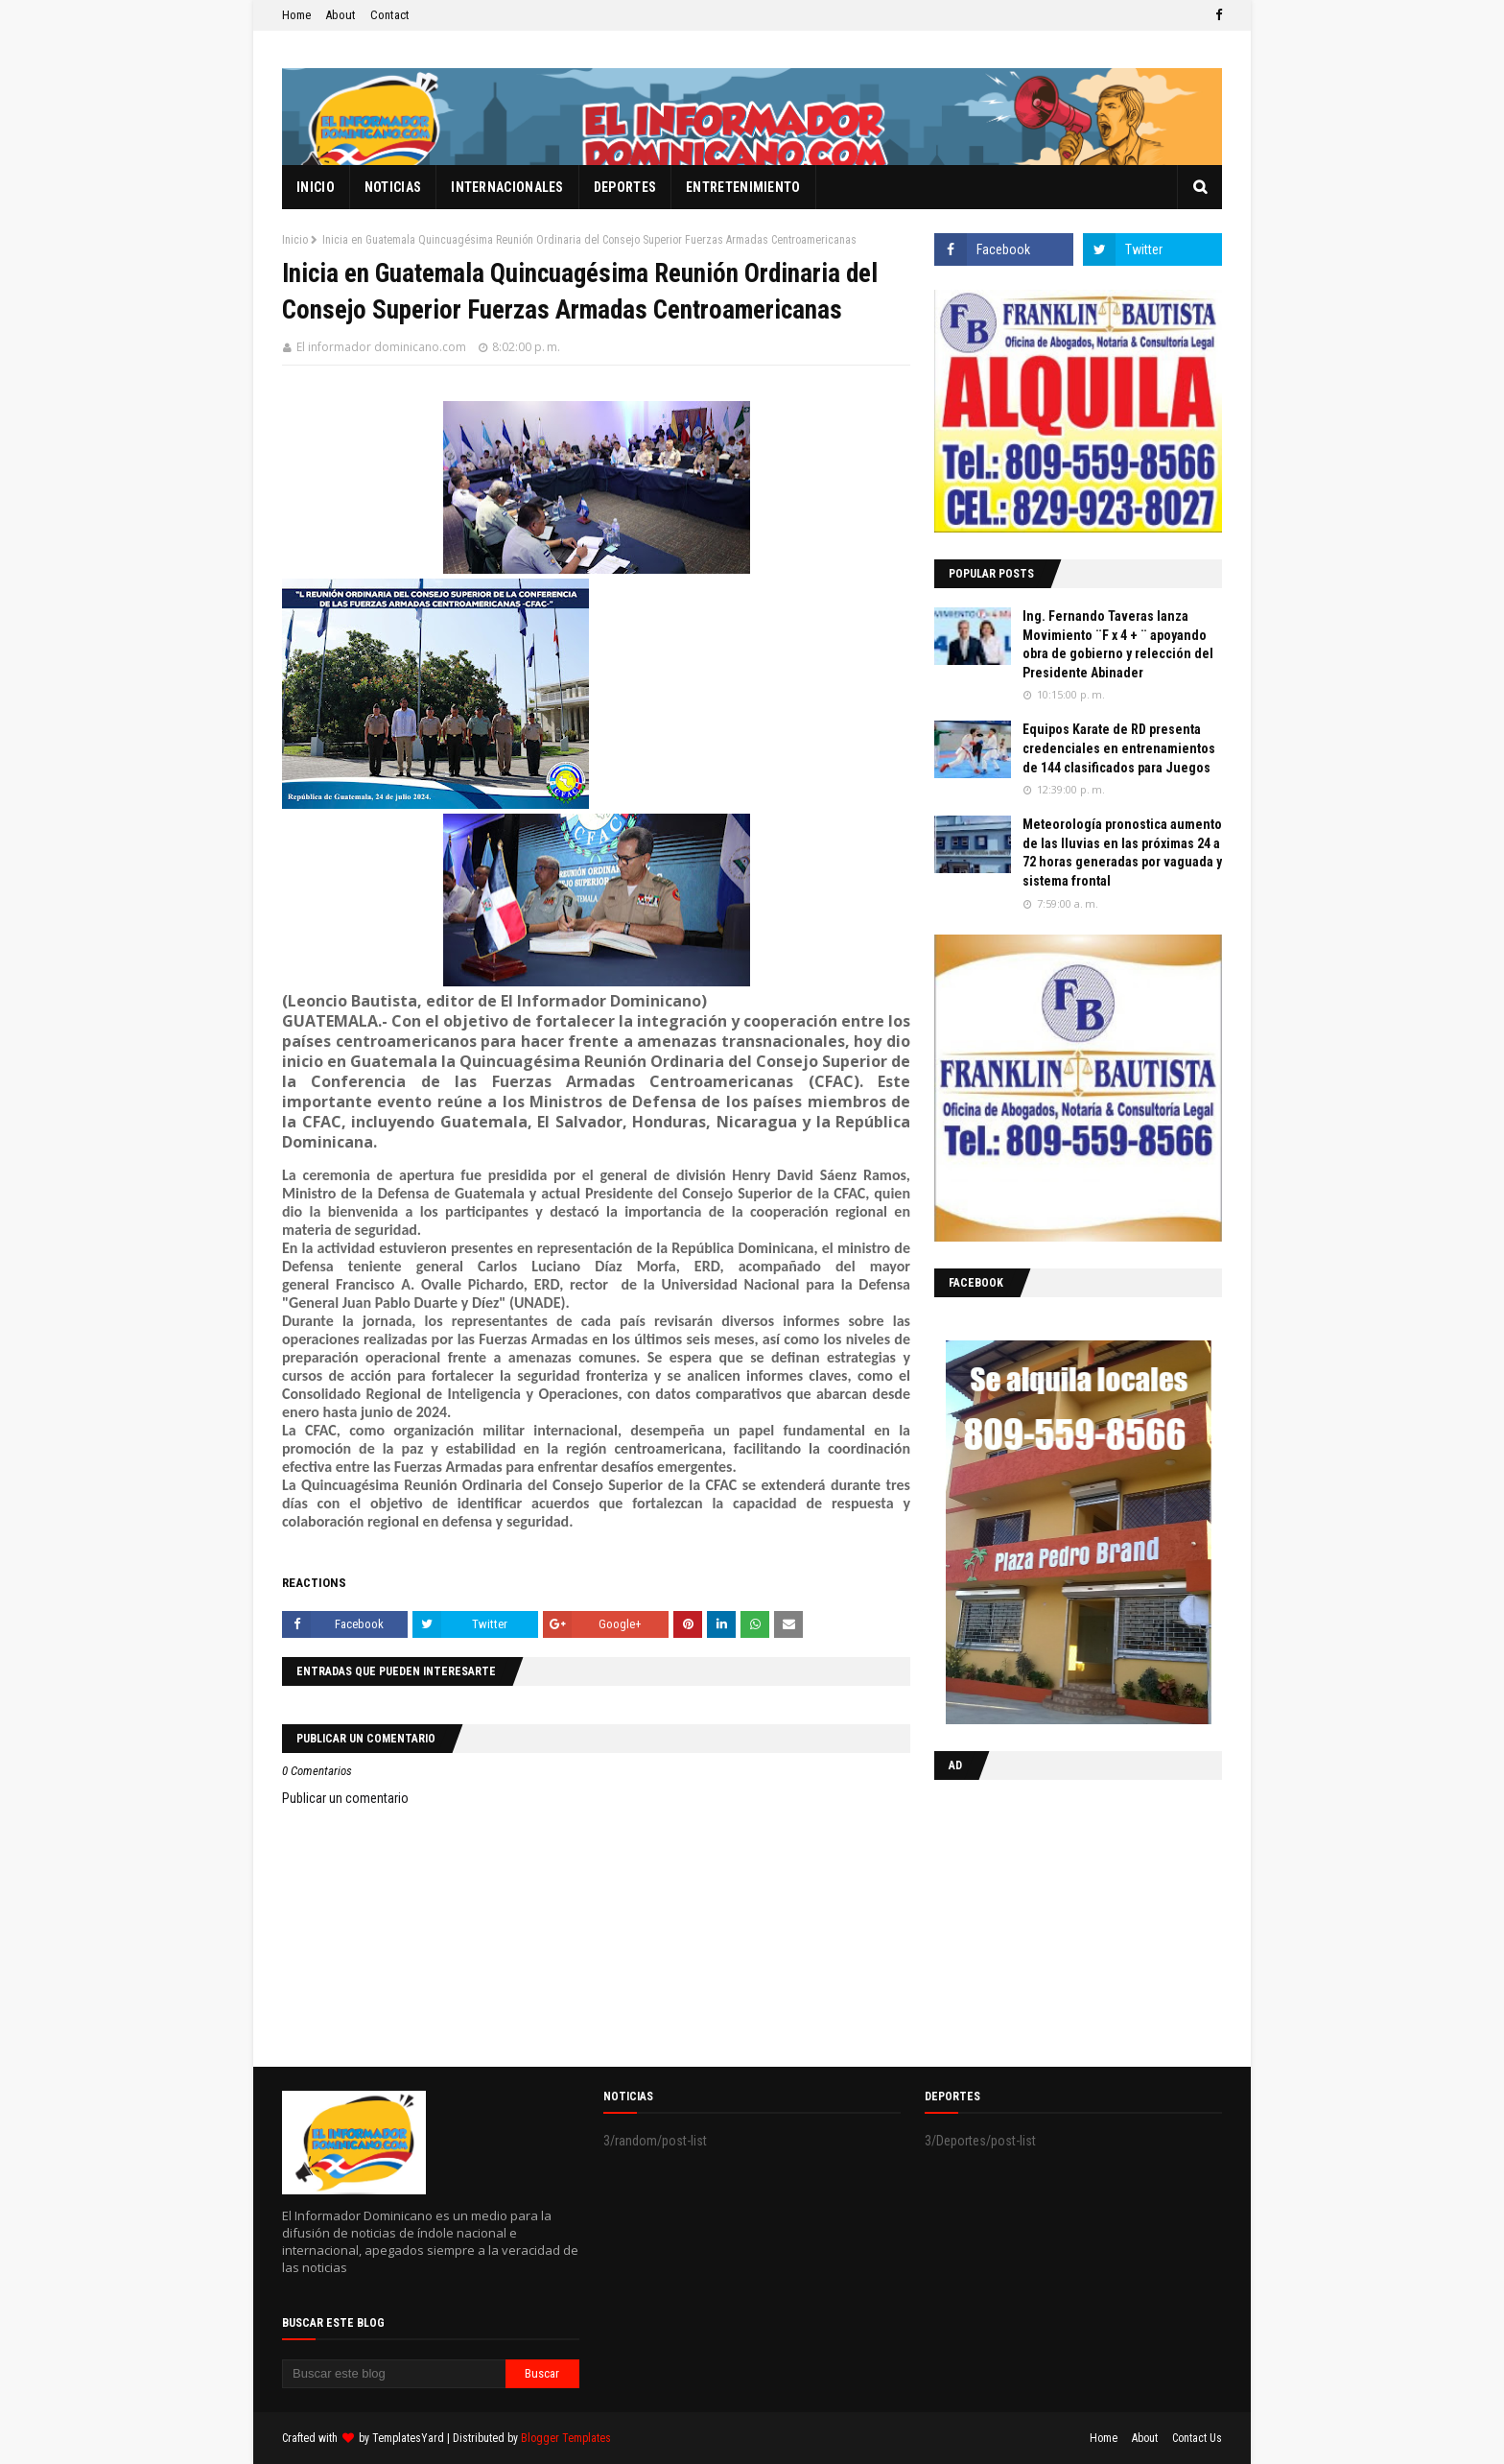  I want to click on Noticias [menuitem], so click(392, 187).